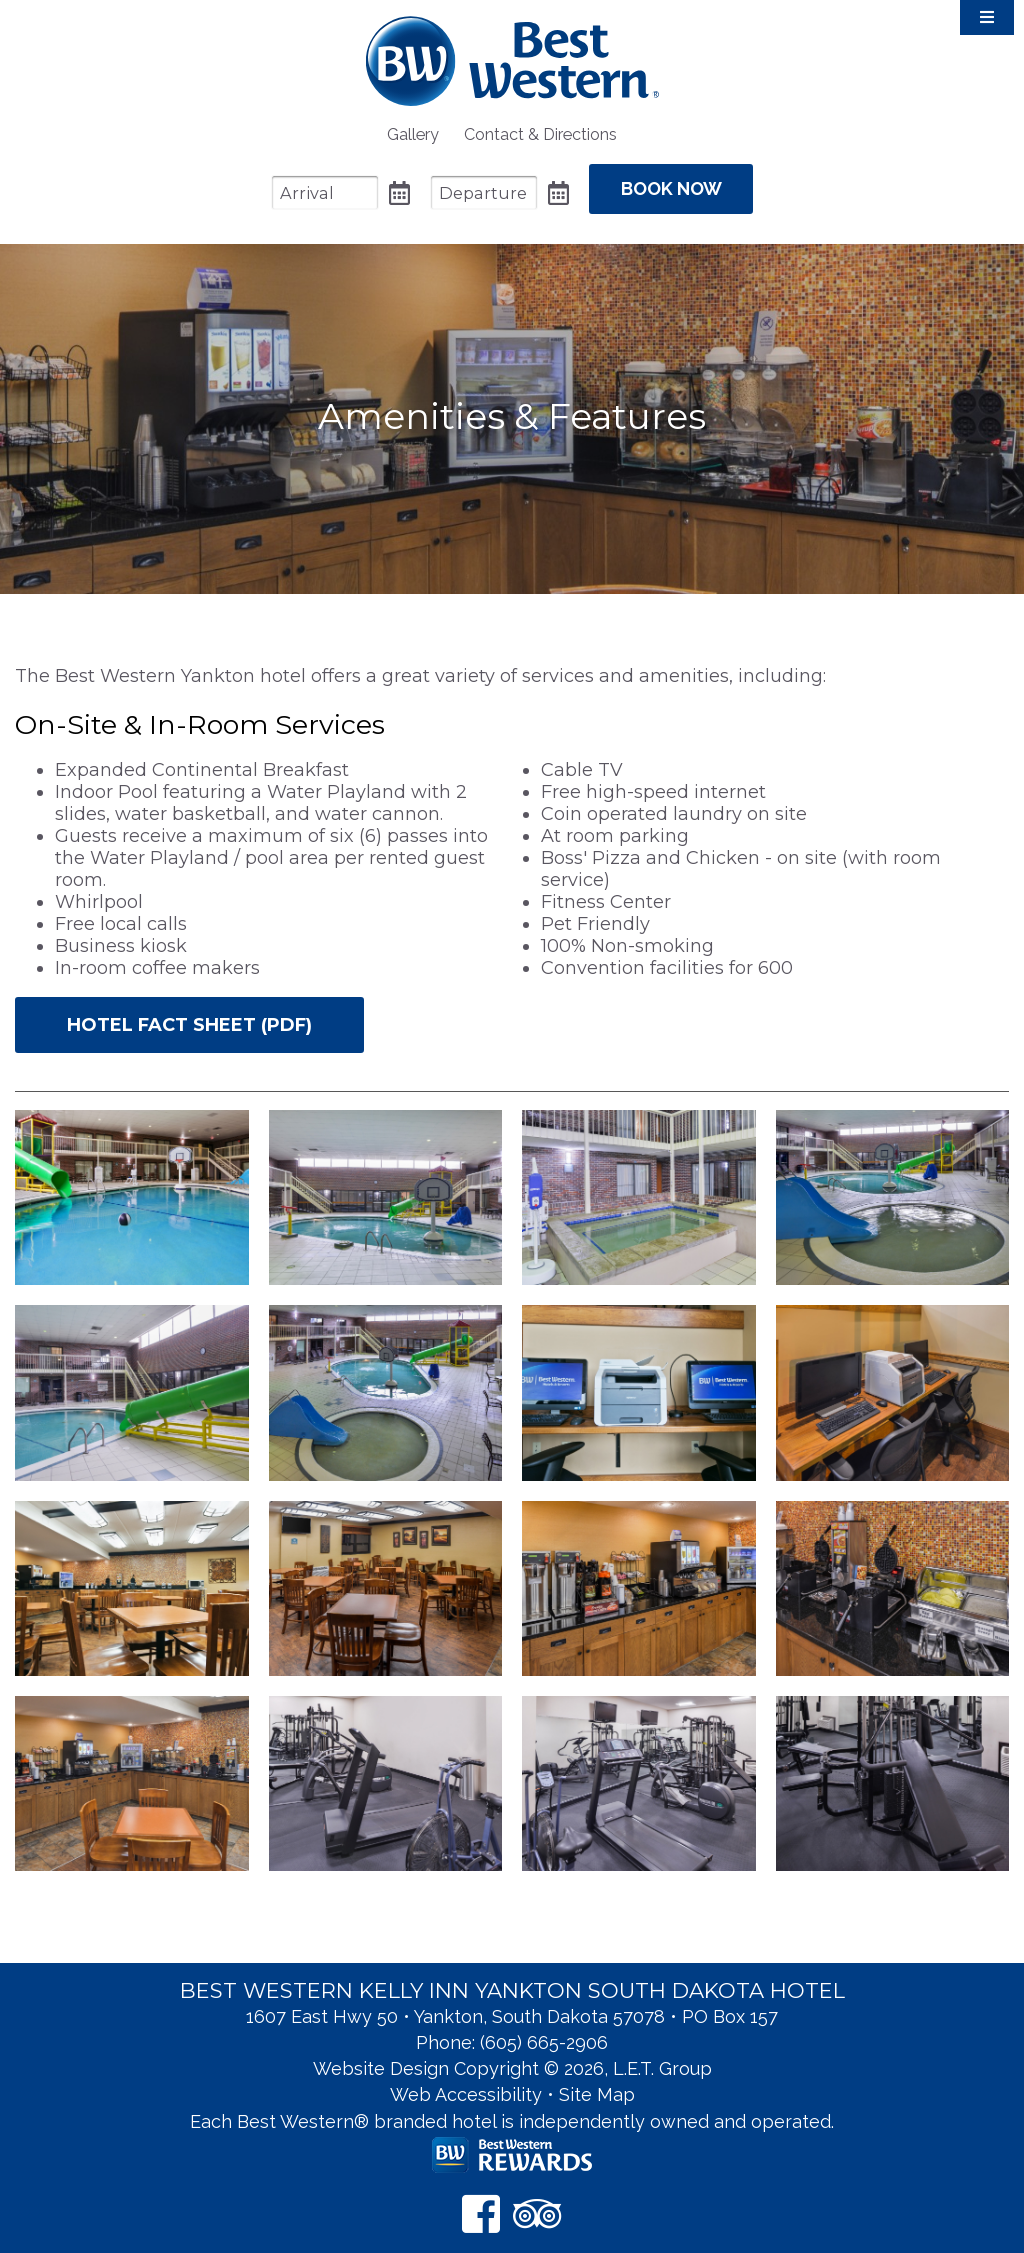  What do you see at coordinates (481, 2201) in the screenshot?
I see `[Facebook]` at bounding box center [481, 2201].